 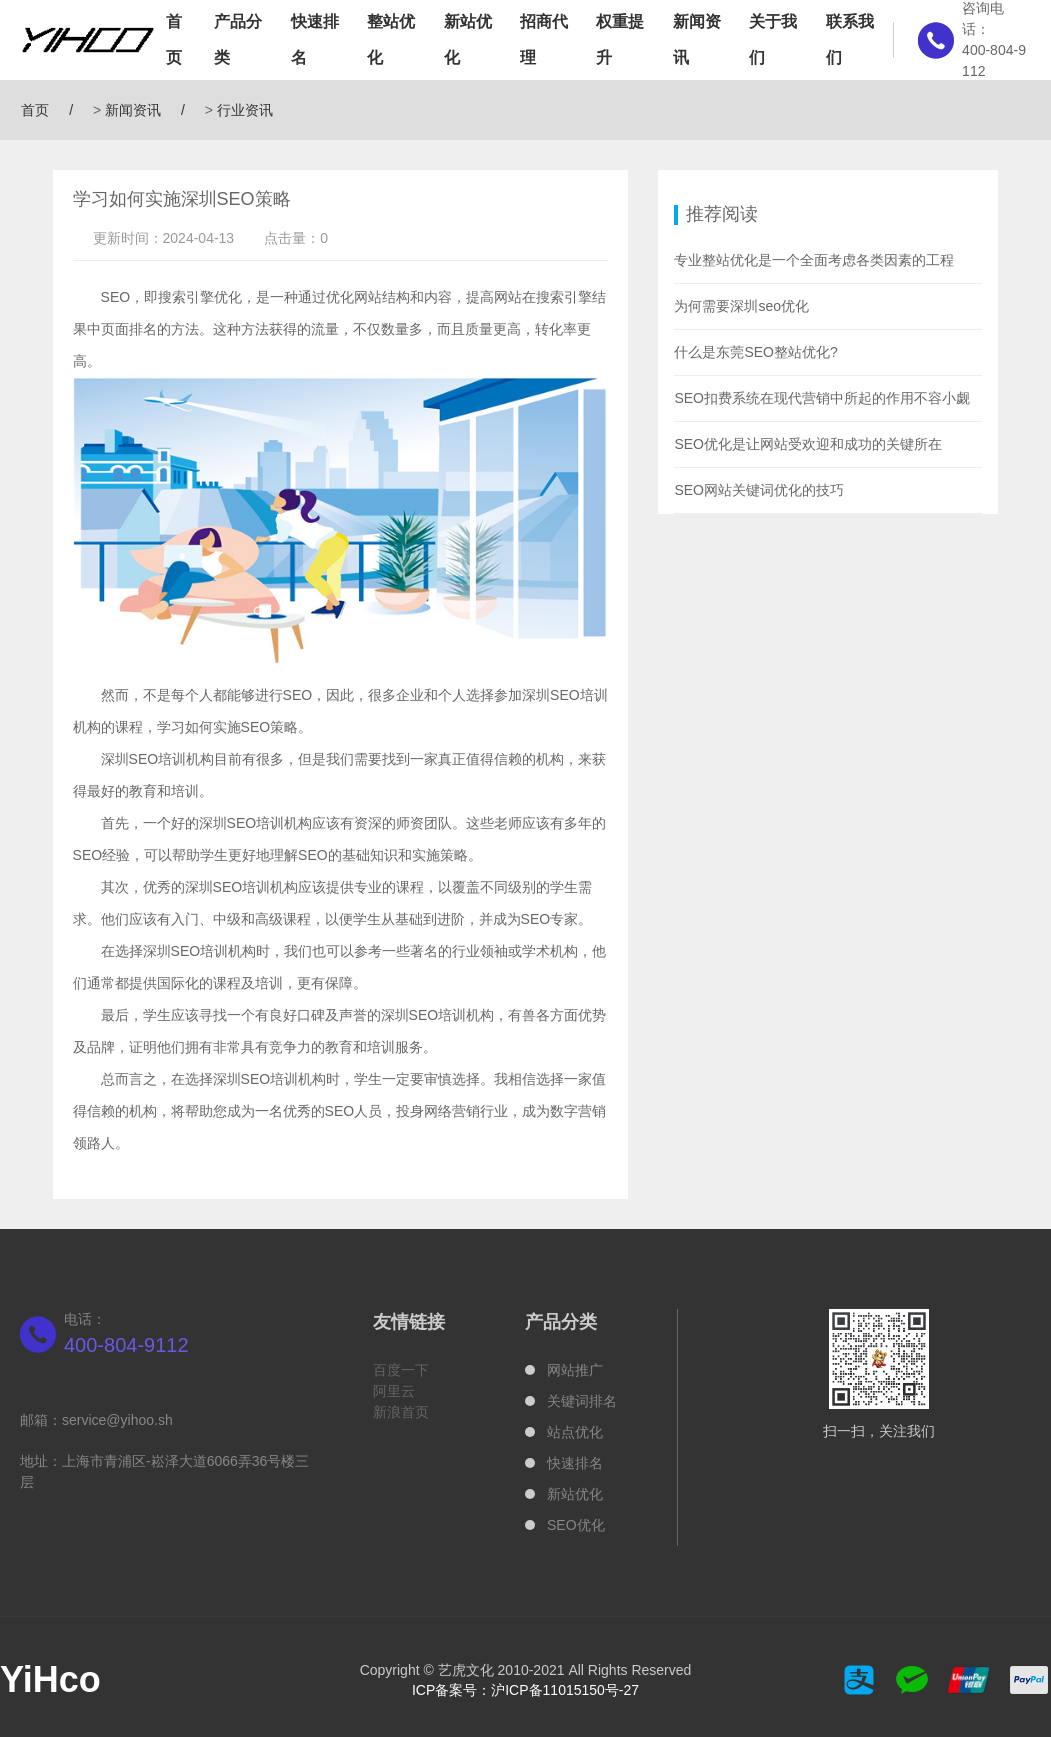 I want to click on 权重提升, so click(x=620, y=39).